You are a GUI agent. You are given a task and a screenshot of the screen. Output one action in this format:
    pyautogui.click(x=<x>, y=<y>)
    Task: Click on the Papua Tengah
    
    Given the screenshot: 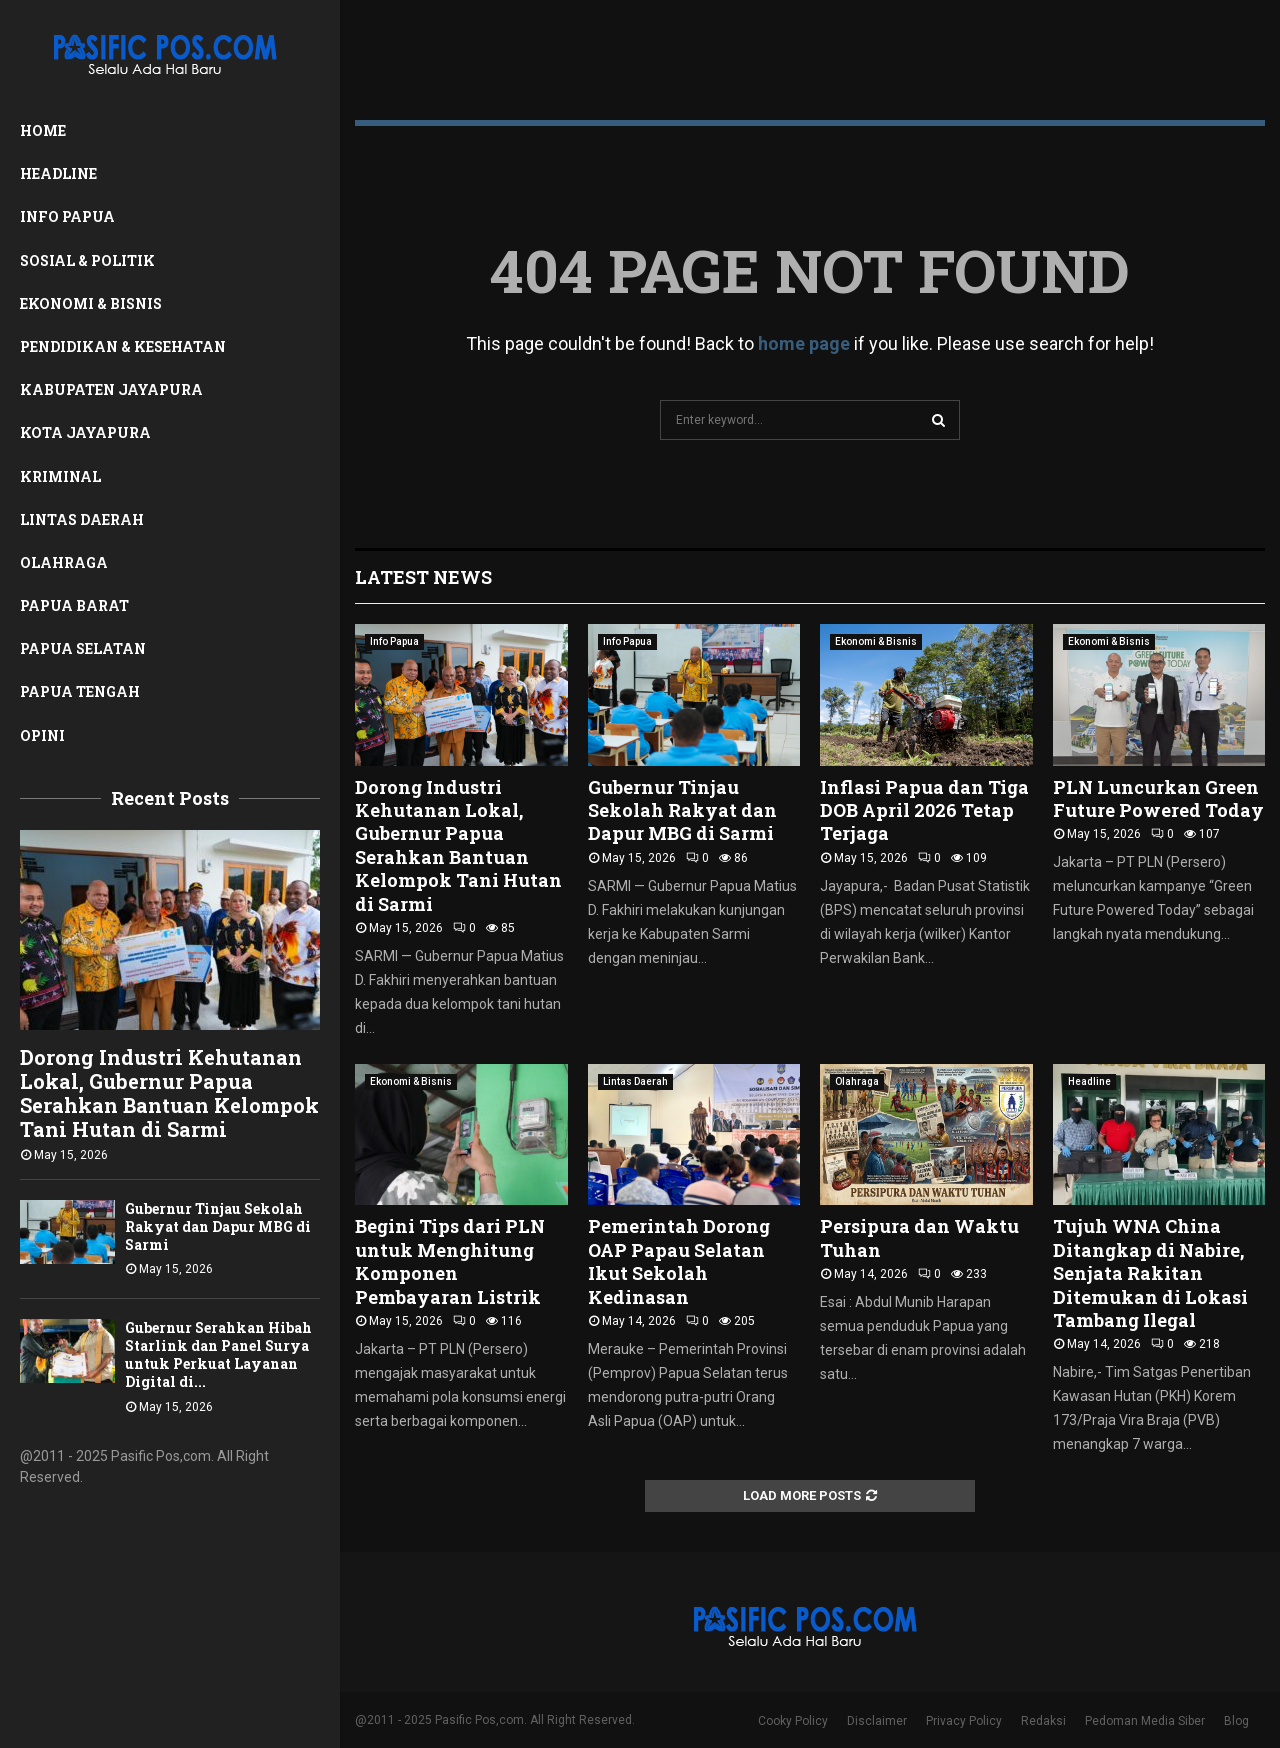 What is the action you would take?
    pyautogui.click(x=80, y=691)
    